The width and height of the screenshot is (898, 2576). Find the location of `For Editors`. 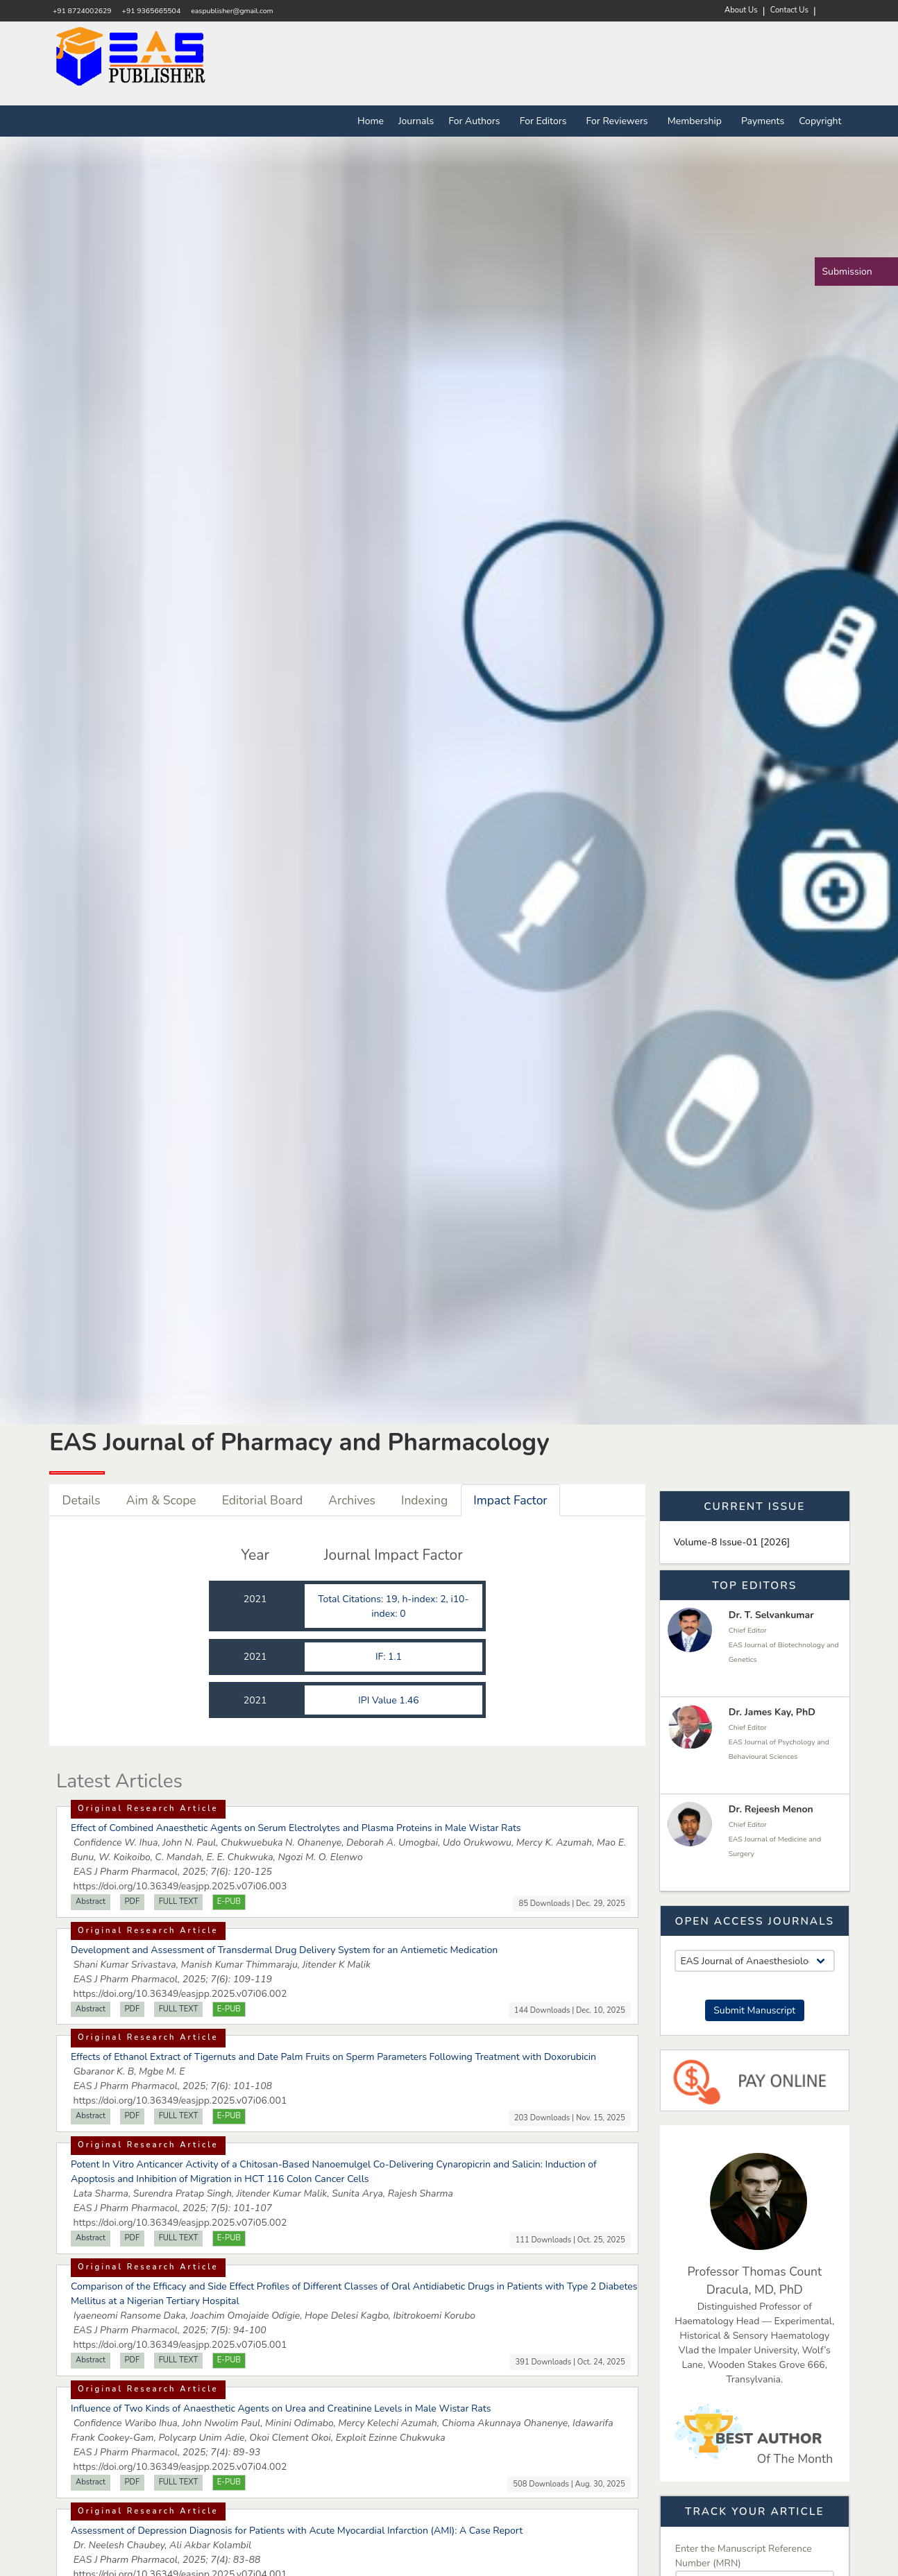

For Editors is located at coordinates (546, 121).